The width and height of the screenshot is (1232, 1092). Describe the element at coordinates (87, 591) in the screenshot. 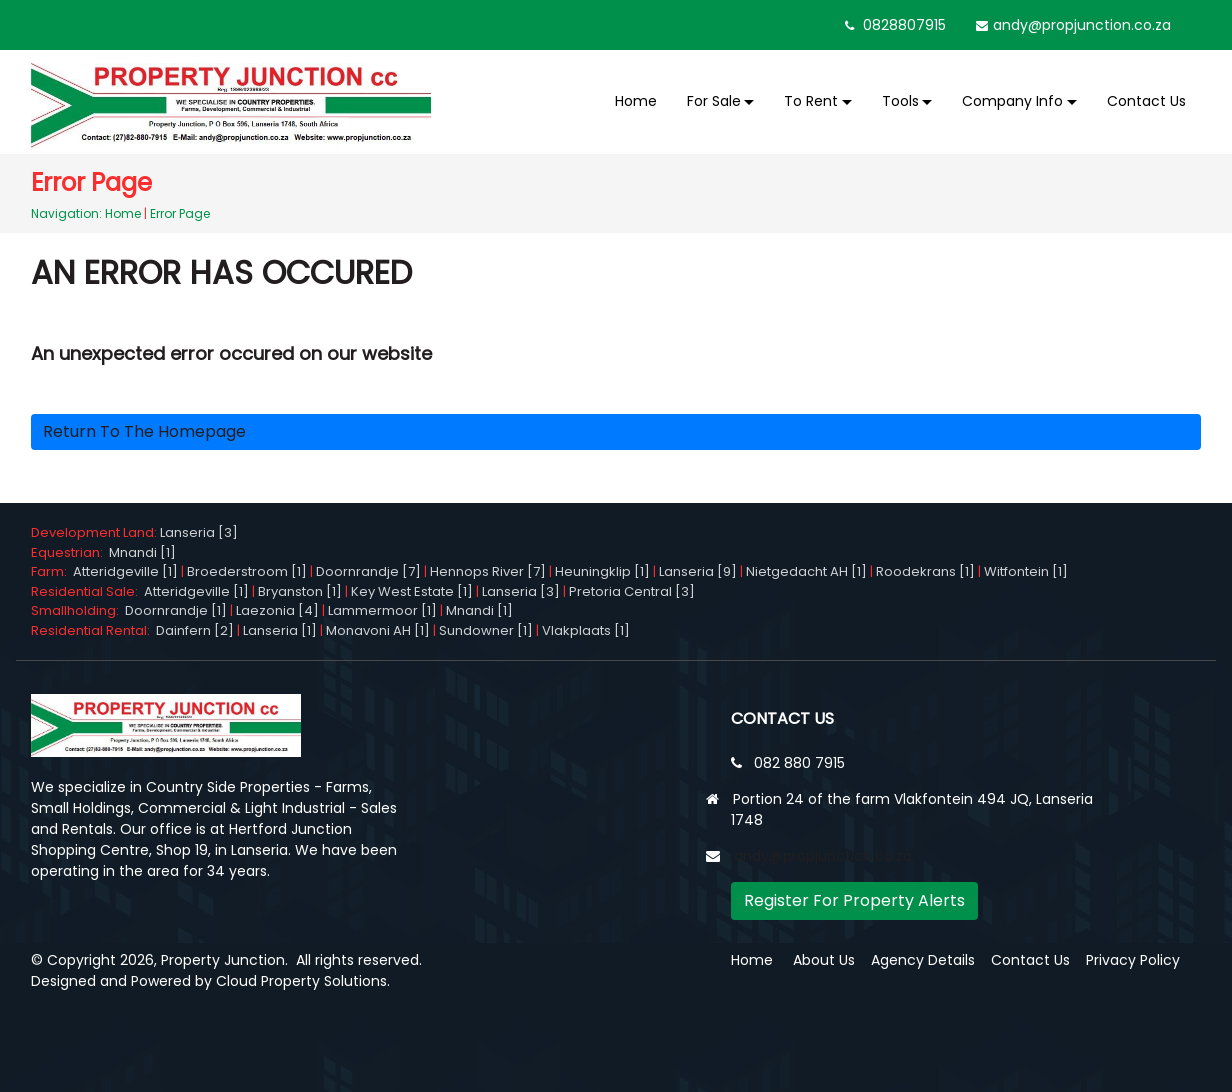

I see `Residential Sale:` at that location.